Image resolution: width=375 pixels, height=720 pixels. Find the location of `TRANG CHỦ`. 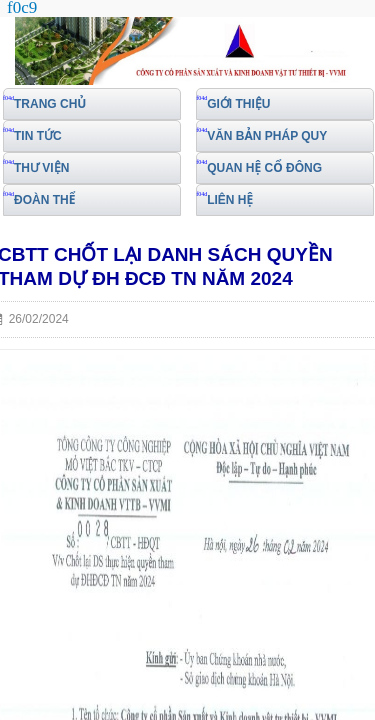

TRANG CHỦ is located at coordinates (50, 104).